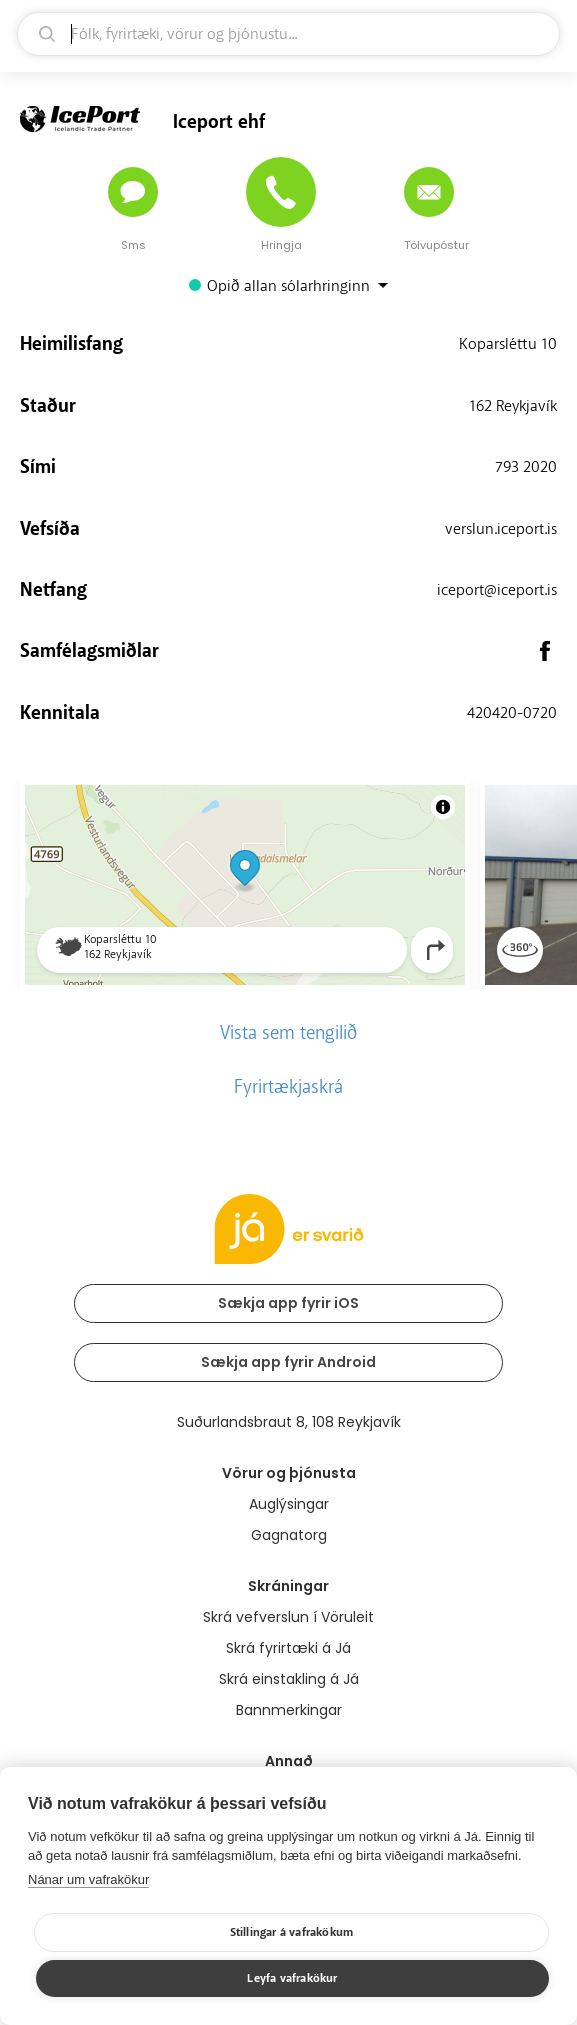 This screenshot has width=577, height=2025. What do you see at coordinates (289, 1710) in the screenshot?
I see `Bannmerkingar` at bounding box center [289, 1710].